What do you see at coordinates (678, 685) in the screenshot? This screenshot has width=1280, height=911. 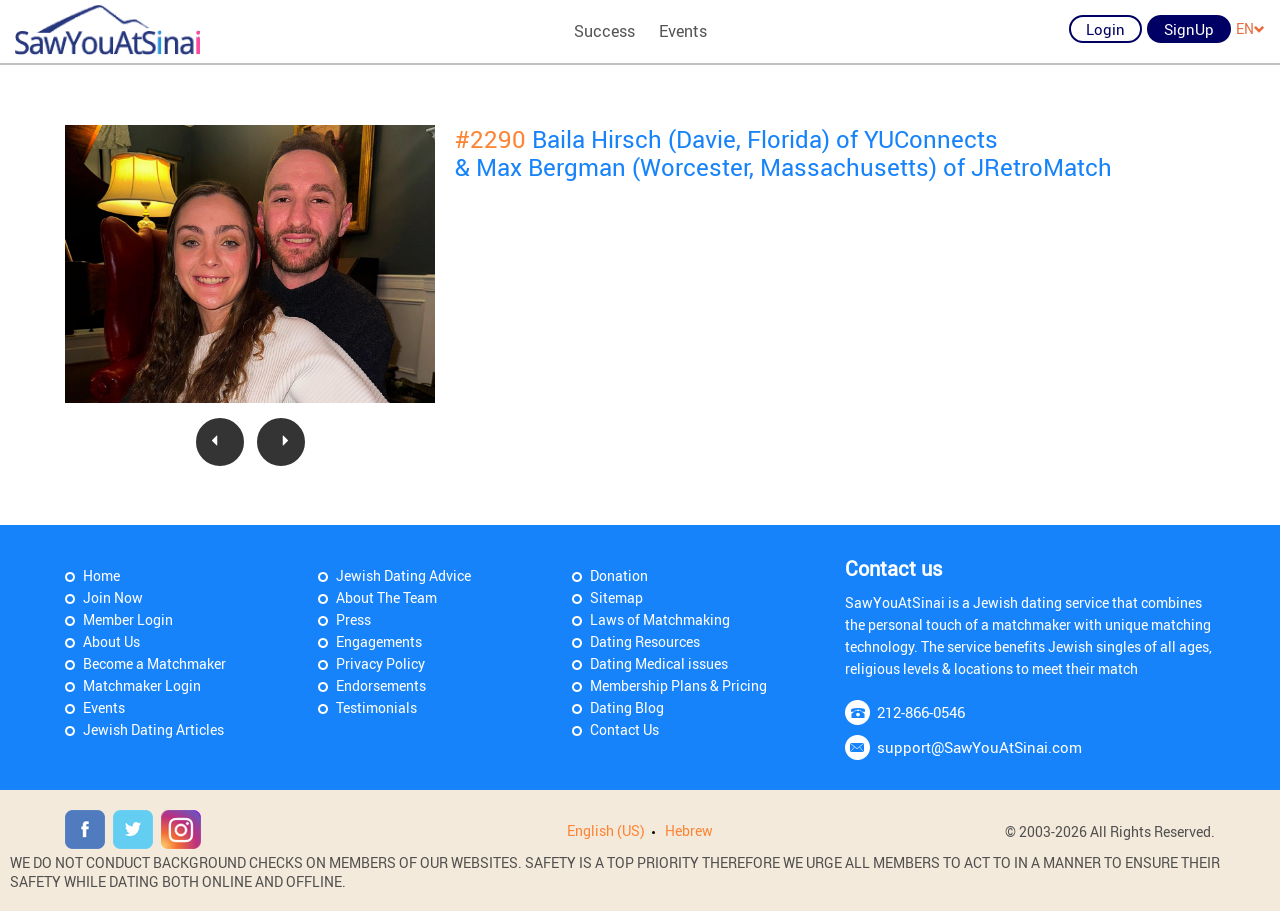 I see `Membership Plans & Pricing` at bounding box center [678, 685].